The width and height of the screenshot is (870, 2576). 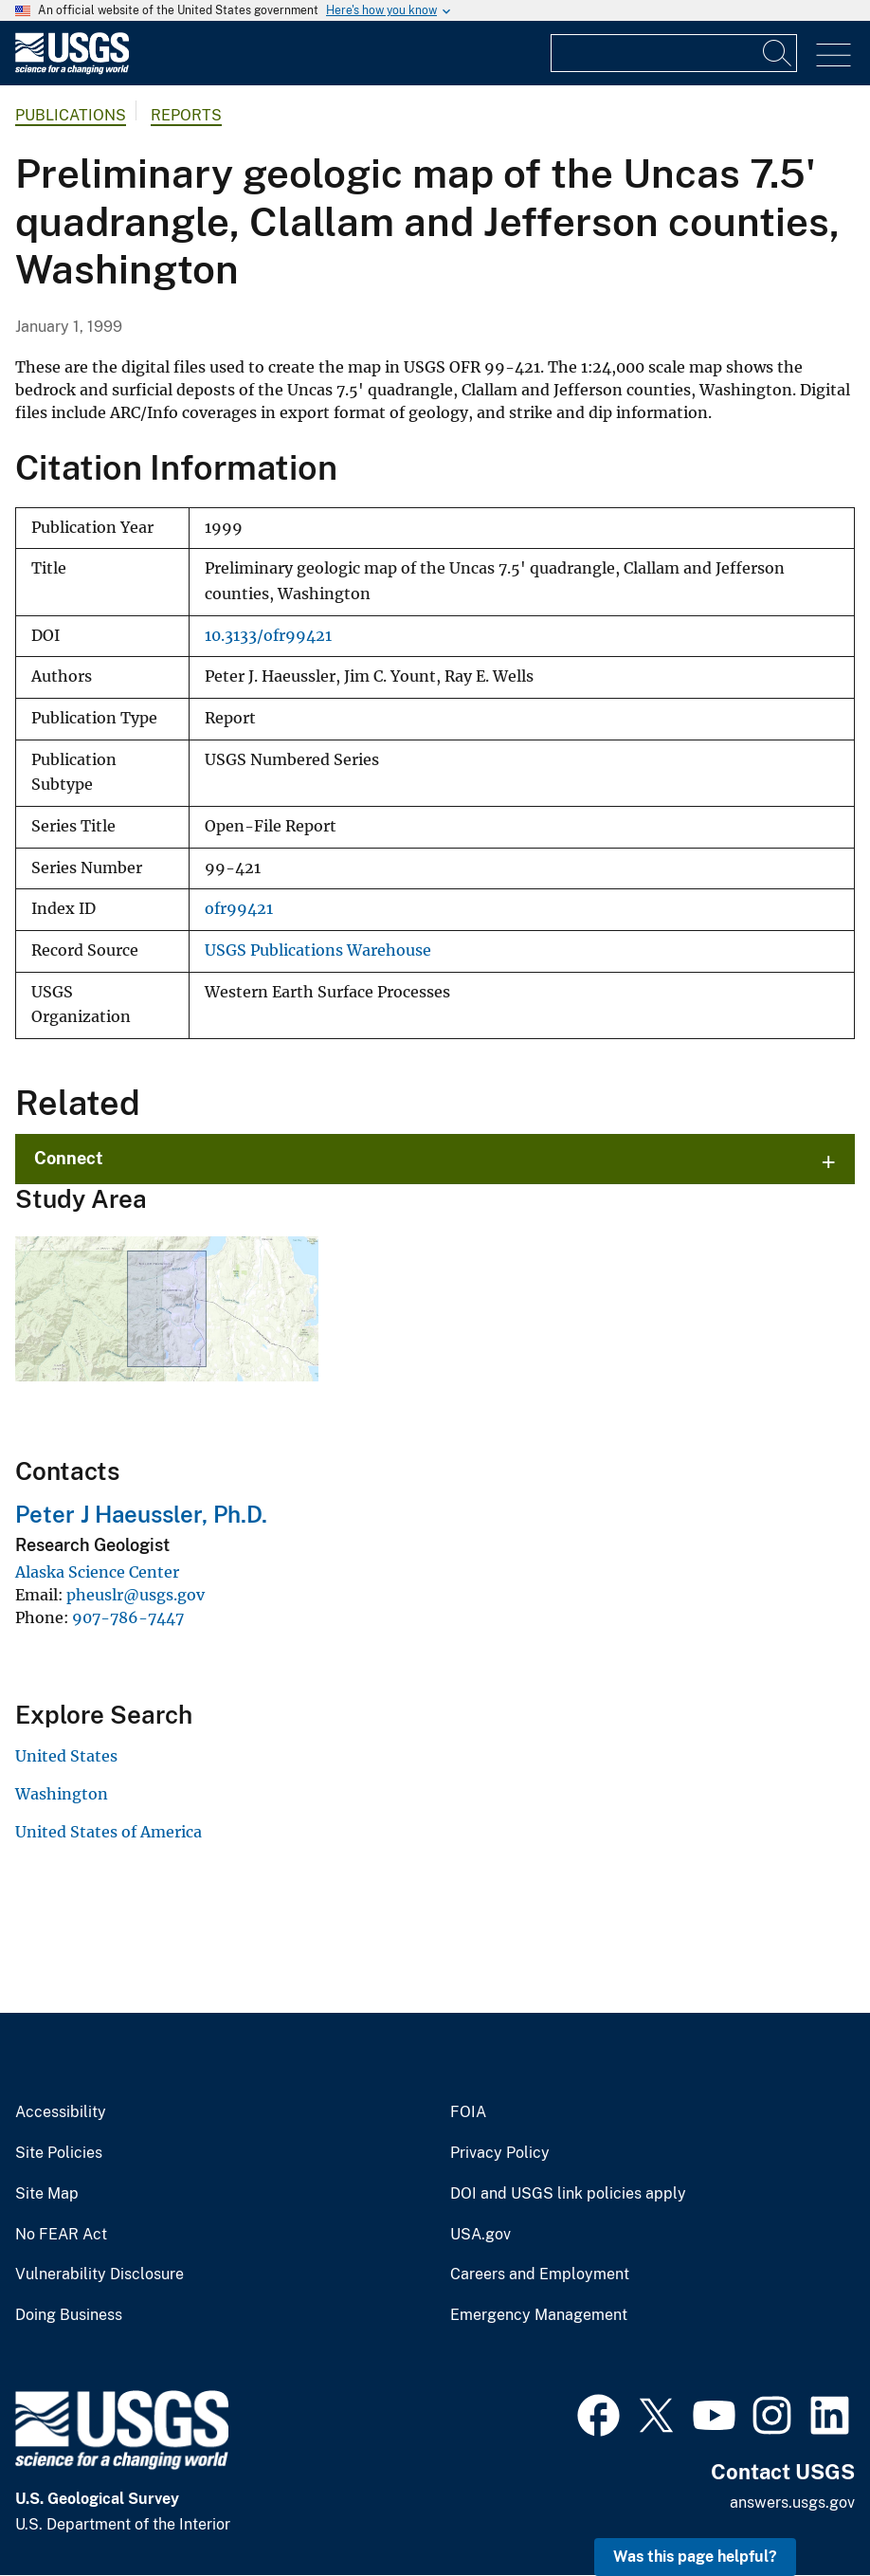 I want to click on Was this page helpful? [button], so click(x=695, y=2557).